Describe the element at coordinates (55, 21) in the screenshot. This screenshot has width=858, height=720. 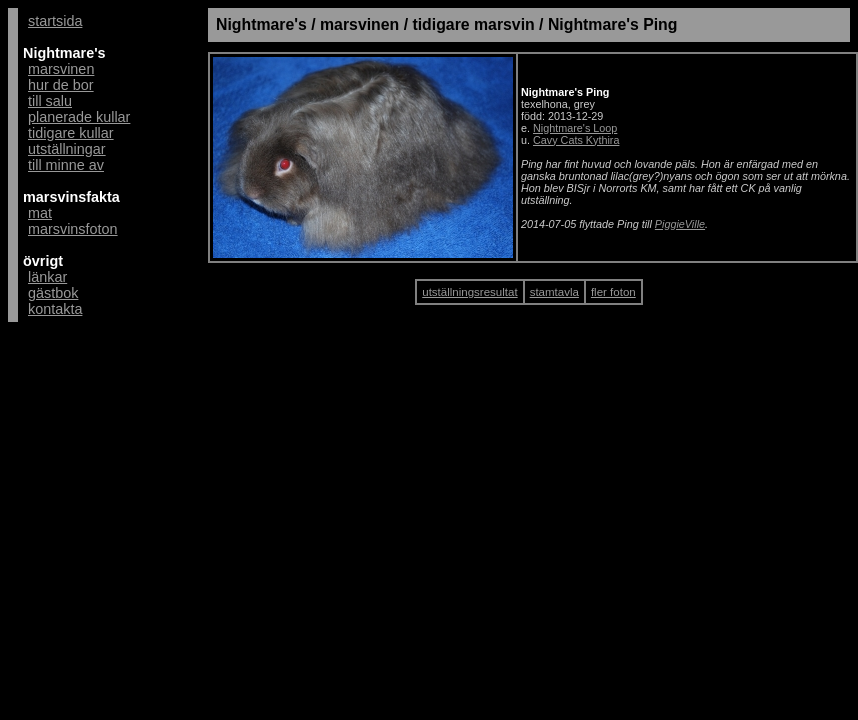
I see `startsida` at that location.